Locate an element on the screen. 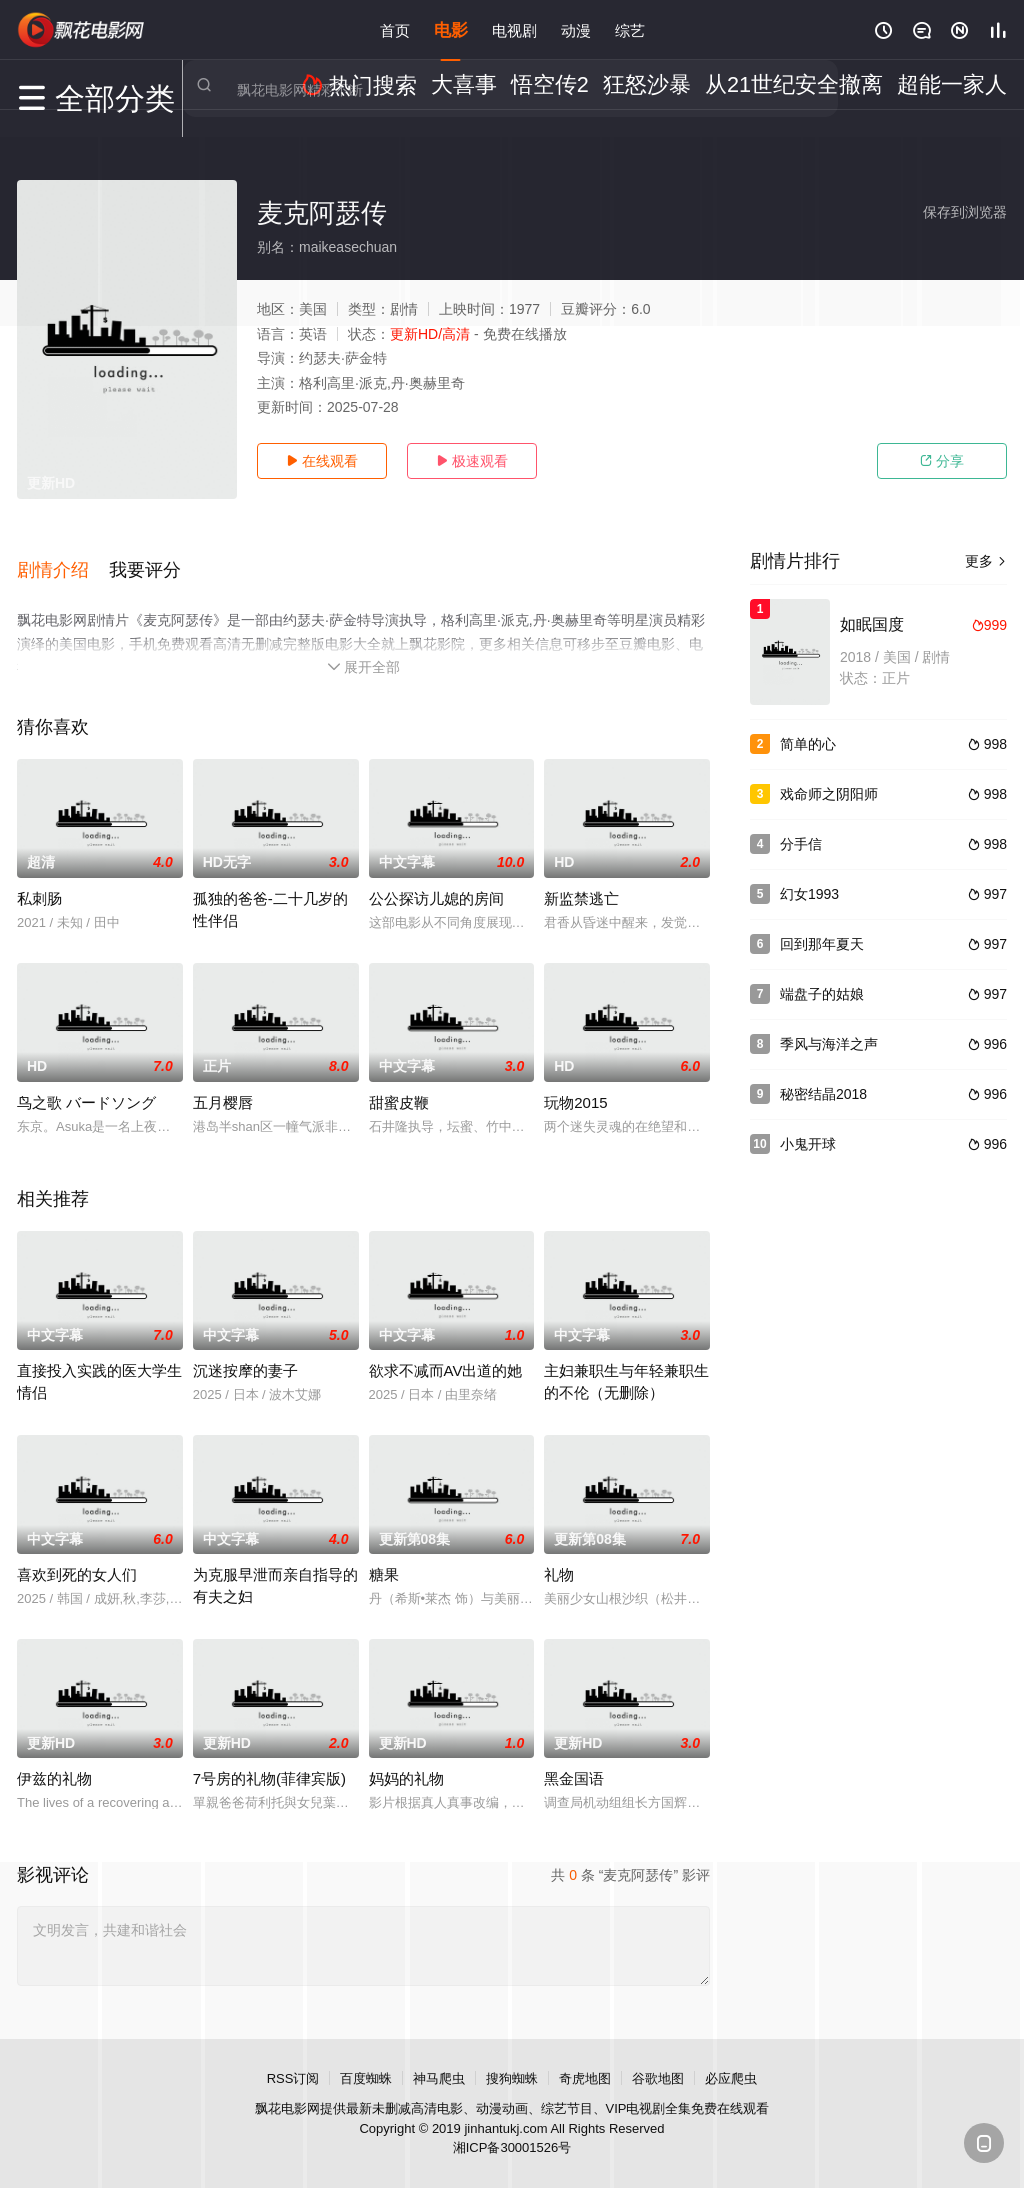 This screenshot has width=1024, height=2188. 五月樱唇 is located at coordinates (223, 1083).